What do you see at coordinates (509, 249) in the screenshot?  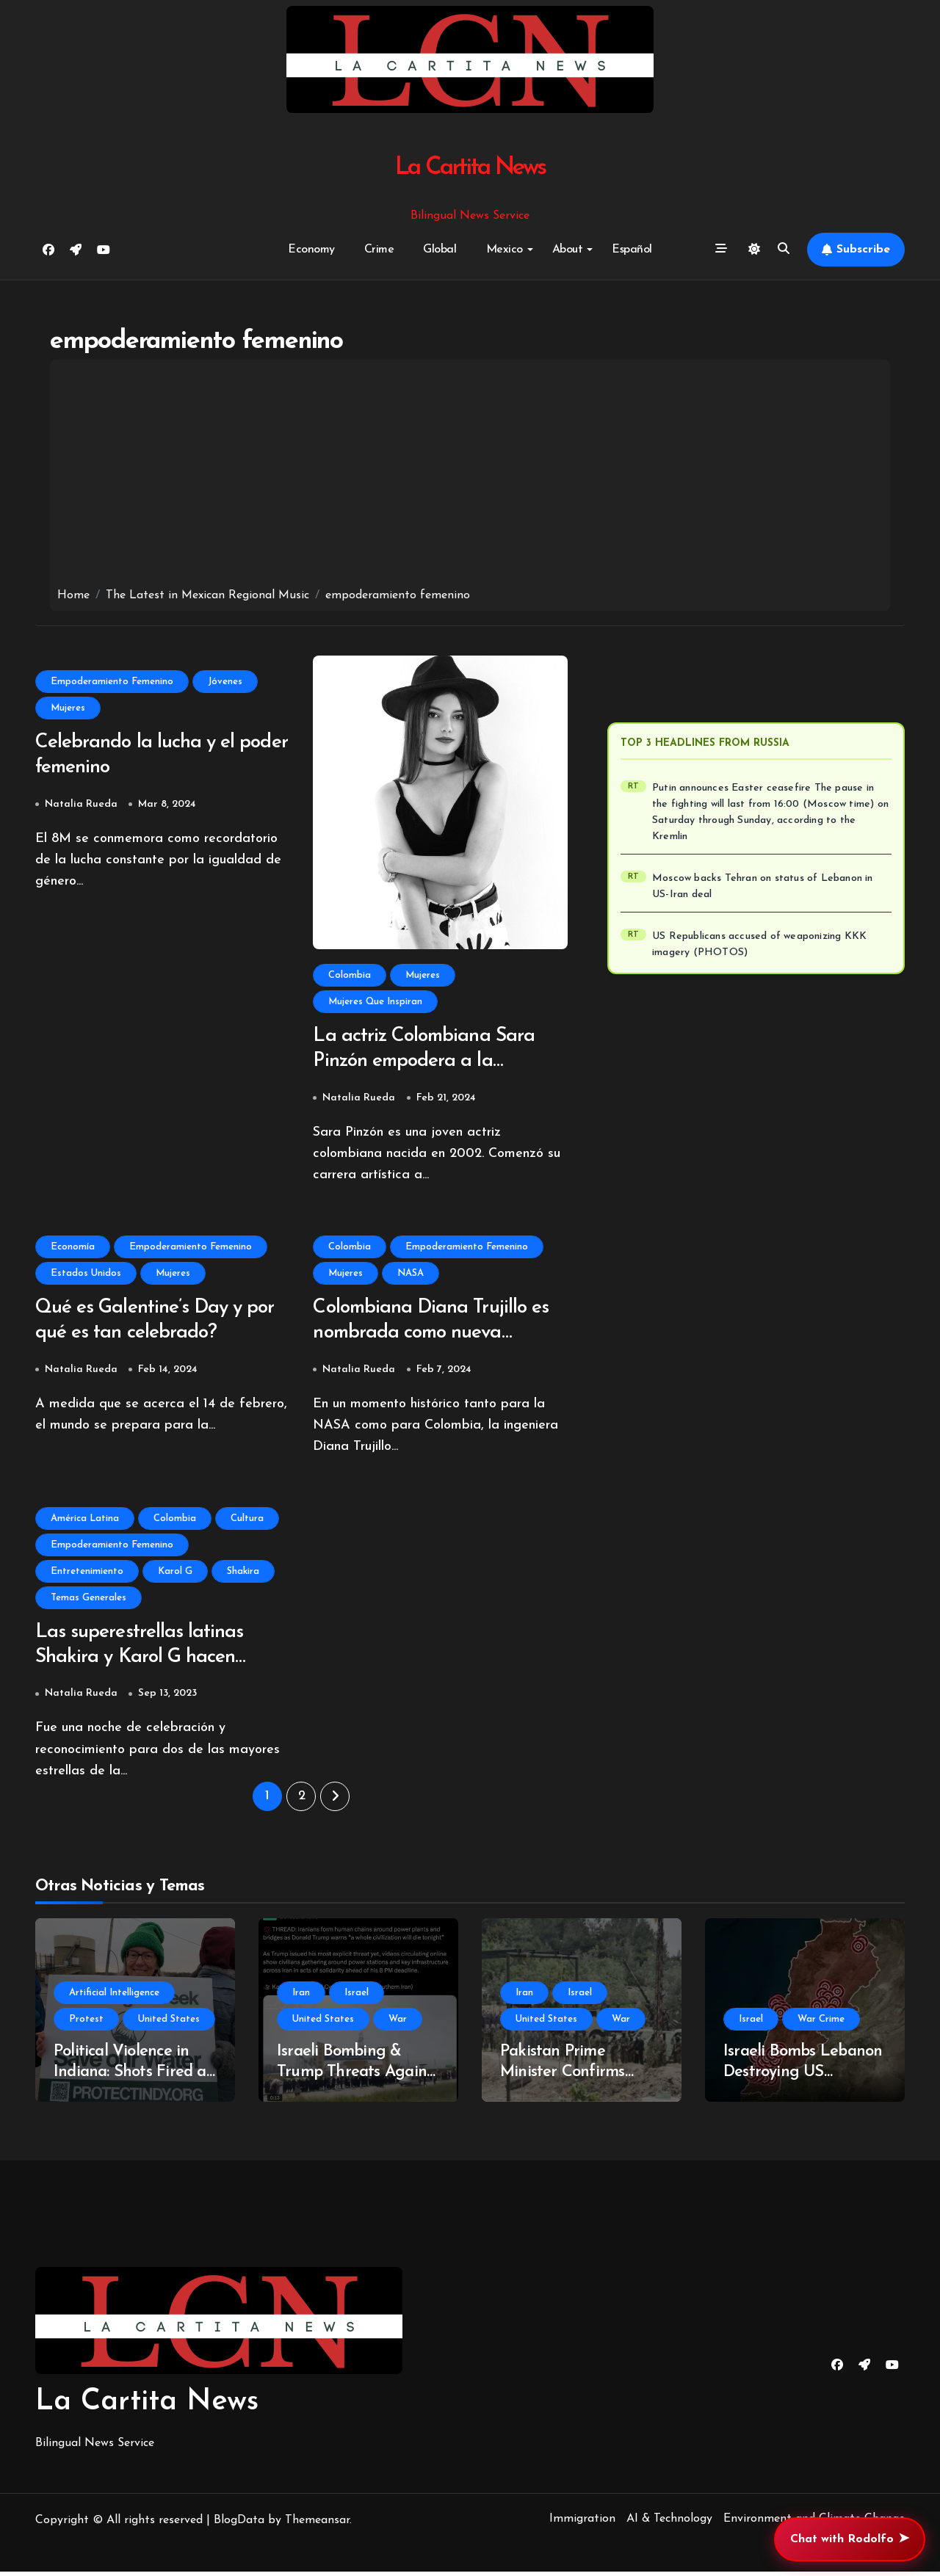 I see `Mexico` at bounding box center [509, 249].